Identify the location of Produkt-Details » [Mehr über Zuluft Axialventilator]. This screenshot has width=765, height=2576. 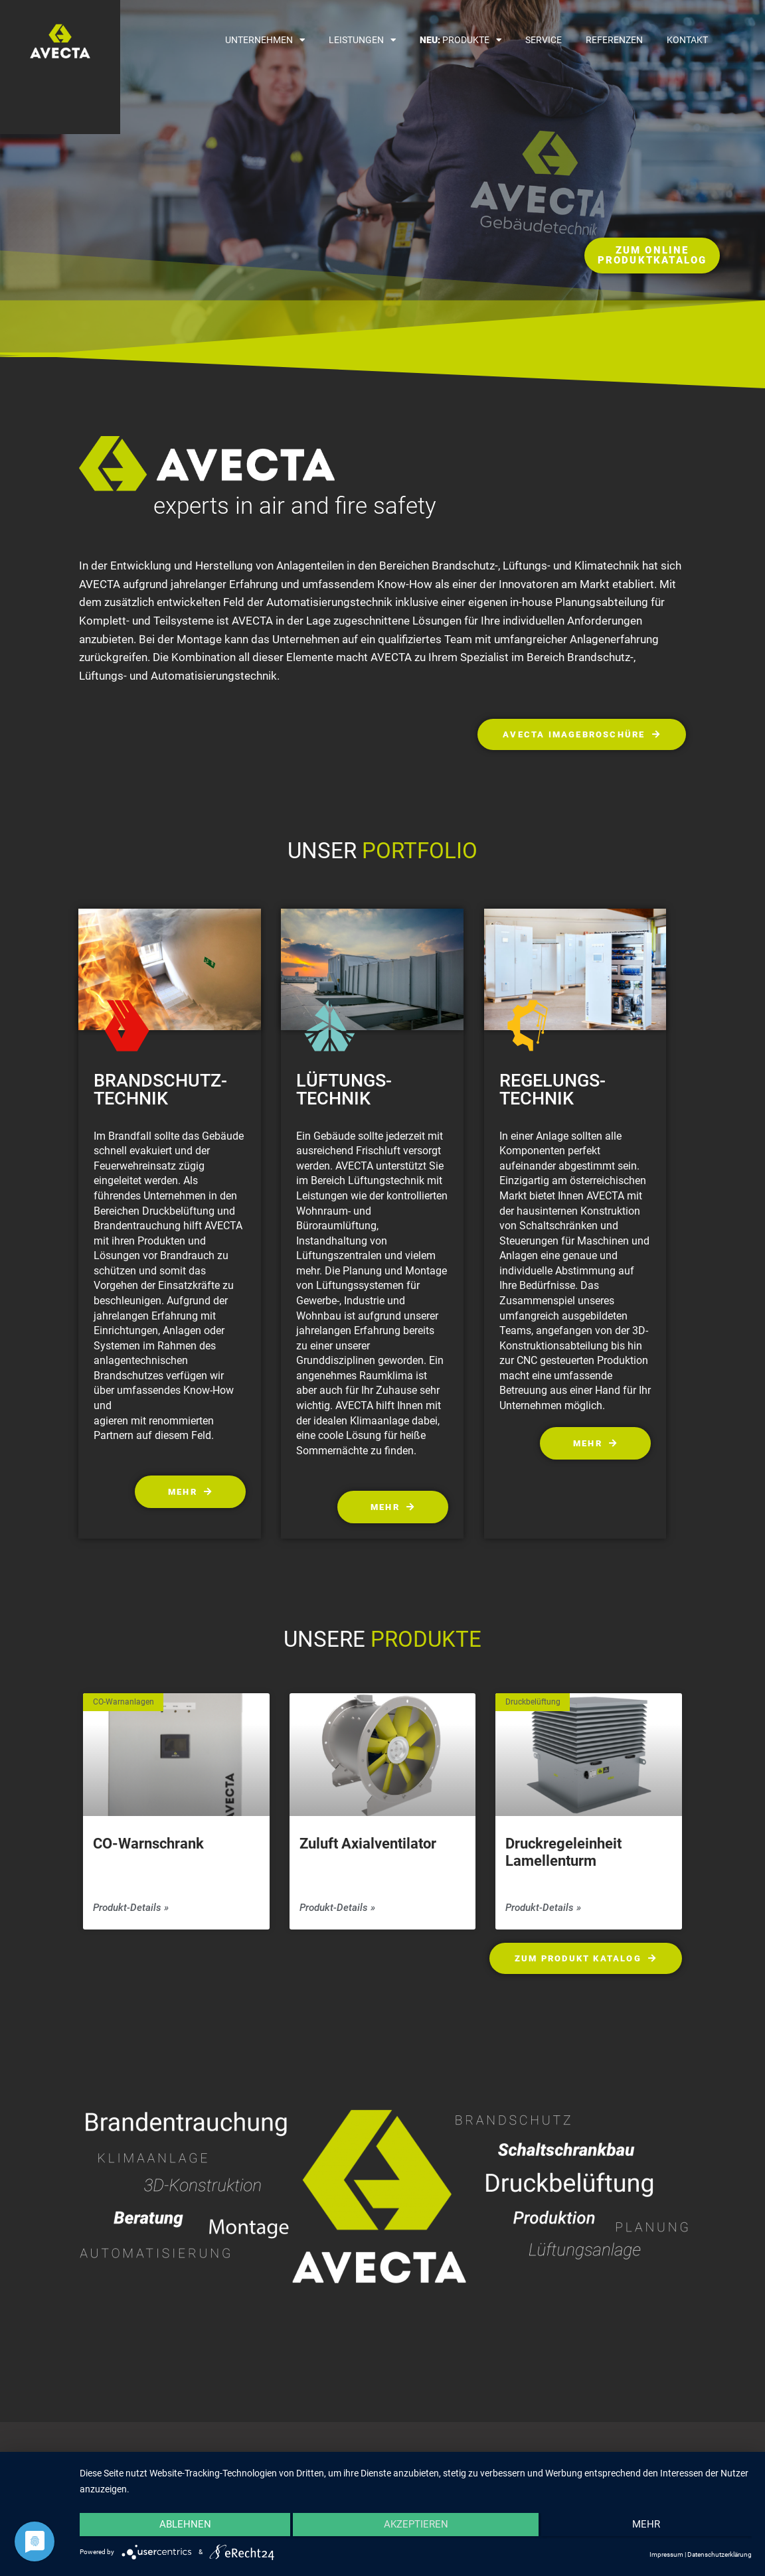
(337, 1909).